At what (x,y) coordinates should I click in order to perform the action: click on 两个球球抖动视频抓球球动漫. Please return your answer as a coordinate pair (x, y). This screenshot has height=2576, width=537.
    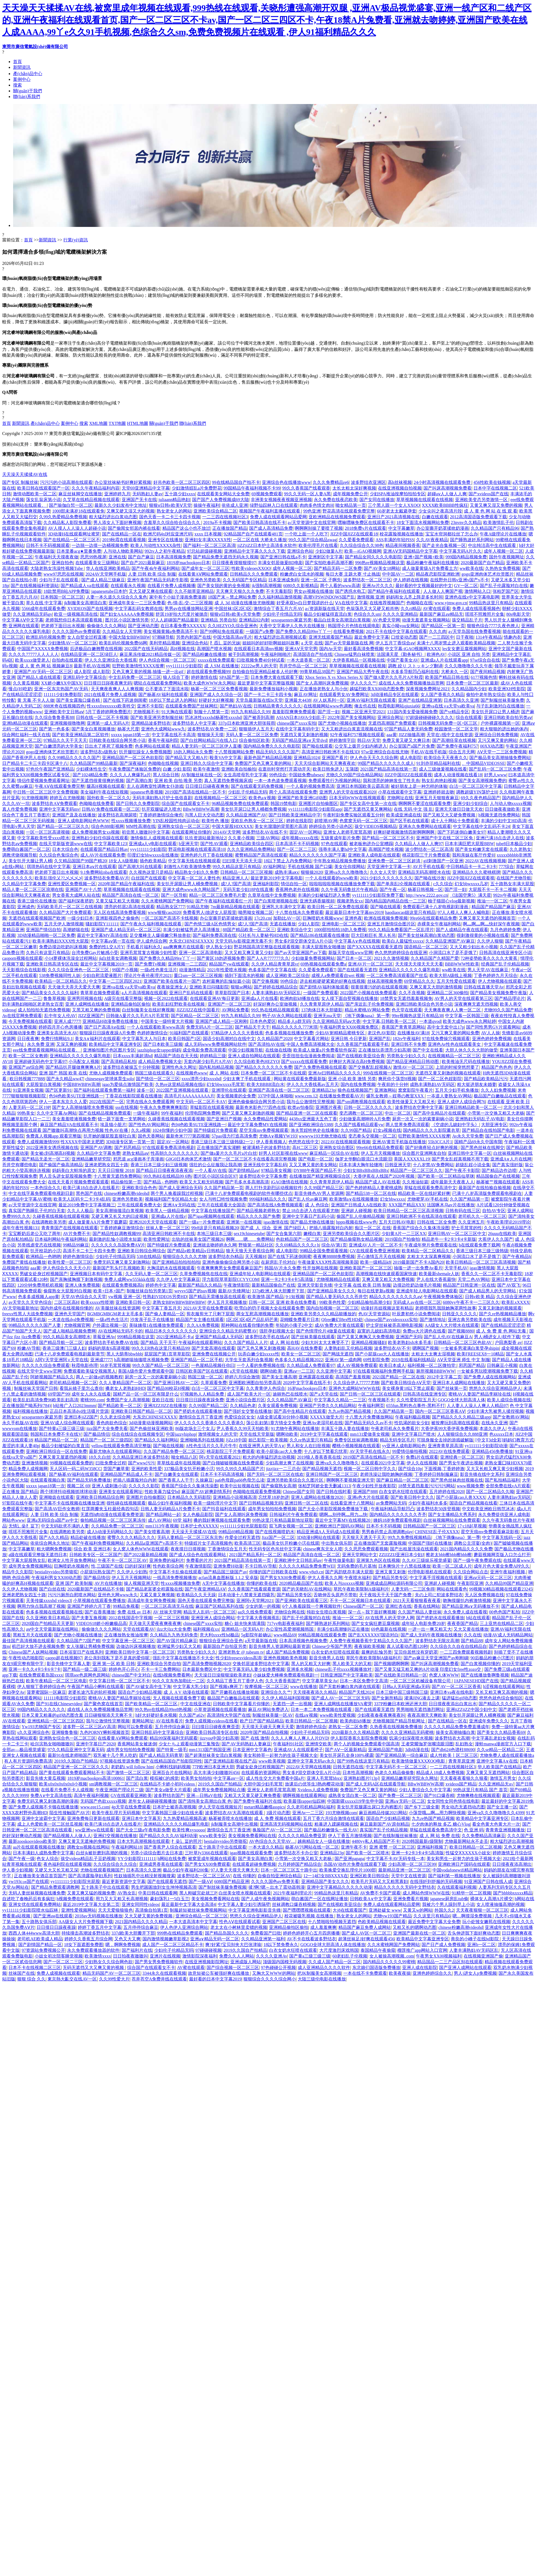
    Looking at the image, I should click on (68, 1491).